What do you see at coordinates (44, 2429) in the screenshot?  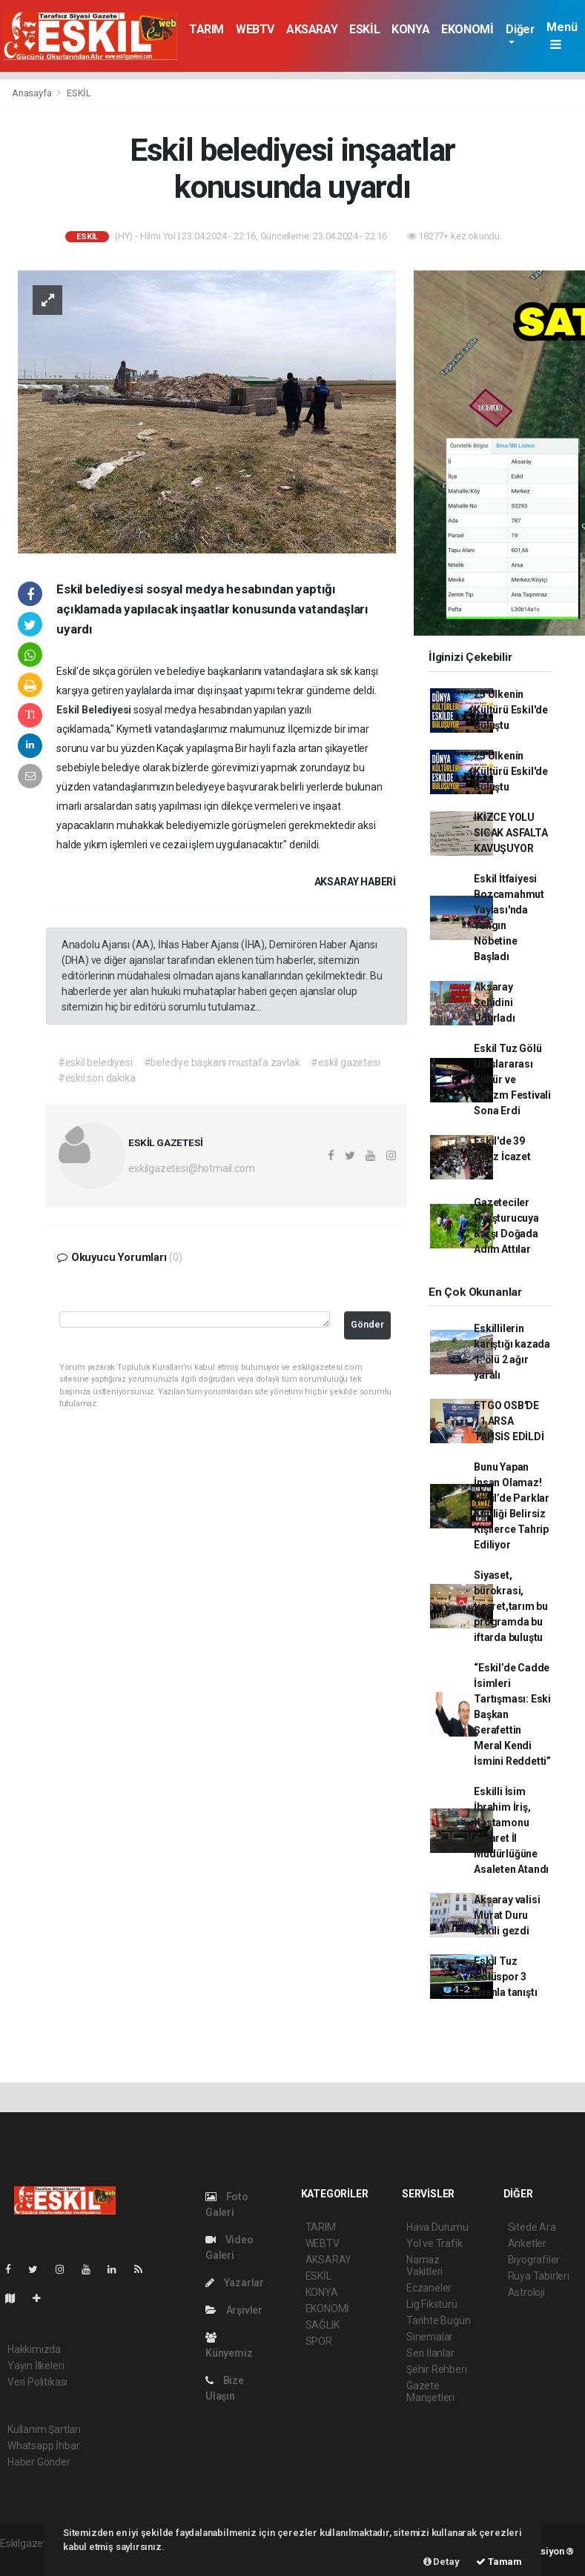 I see `Kullanım Şartları` at bounding box center [44, 2429].